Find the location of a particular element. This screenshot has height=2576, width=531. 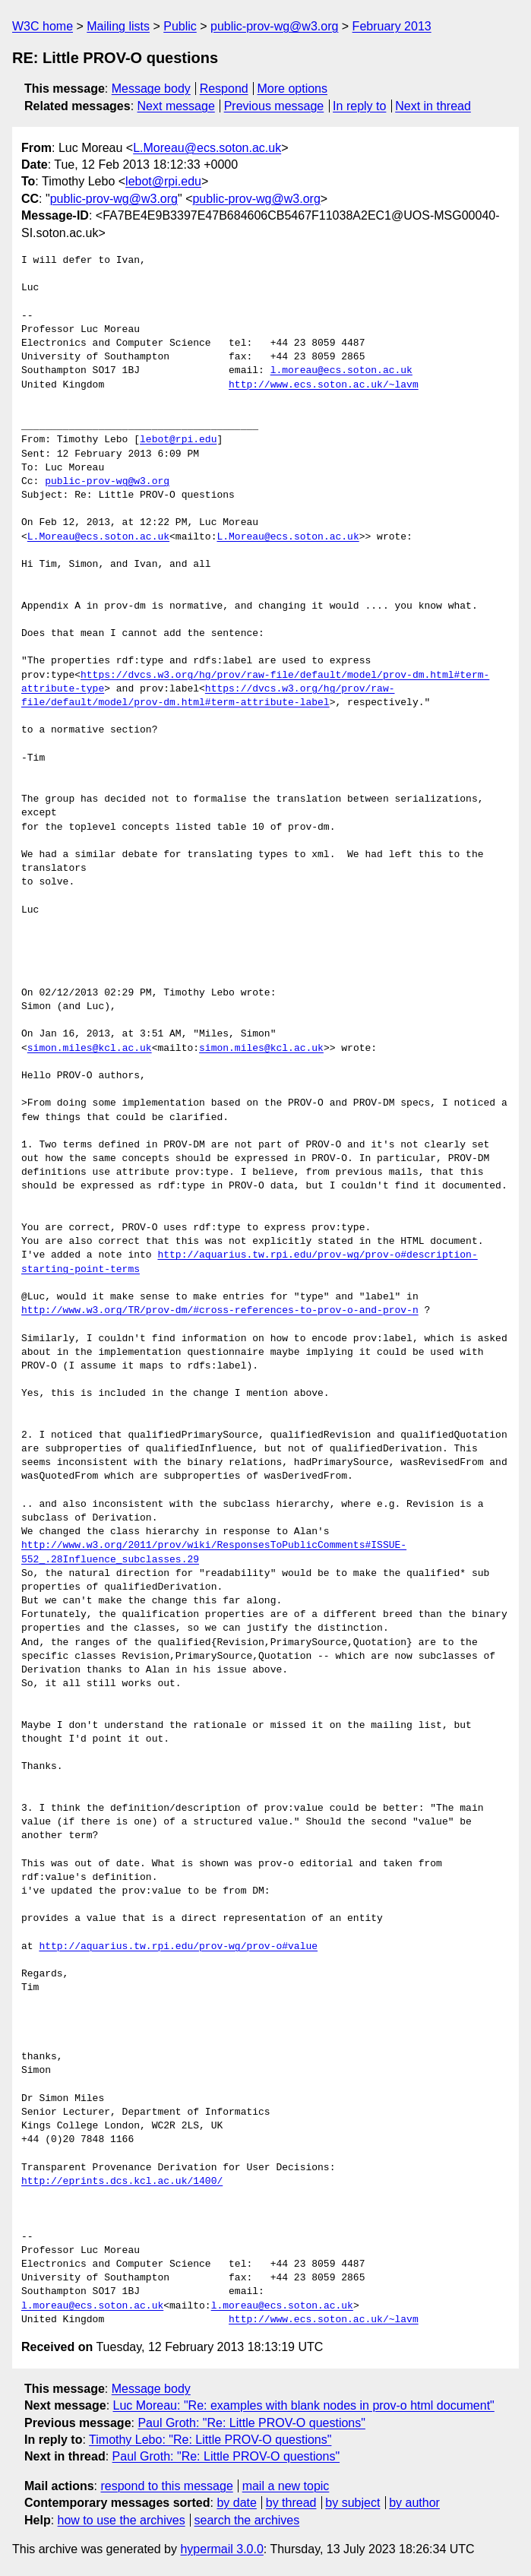

https://dvcs.w3.org/hg/prov/raw-file/default/model/prov-dm.html#term-attribute-label is located at coordinates (207, 696).